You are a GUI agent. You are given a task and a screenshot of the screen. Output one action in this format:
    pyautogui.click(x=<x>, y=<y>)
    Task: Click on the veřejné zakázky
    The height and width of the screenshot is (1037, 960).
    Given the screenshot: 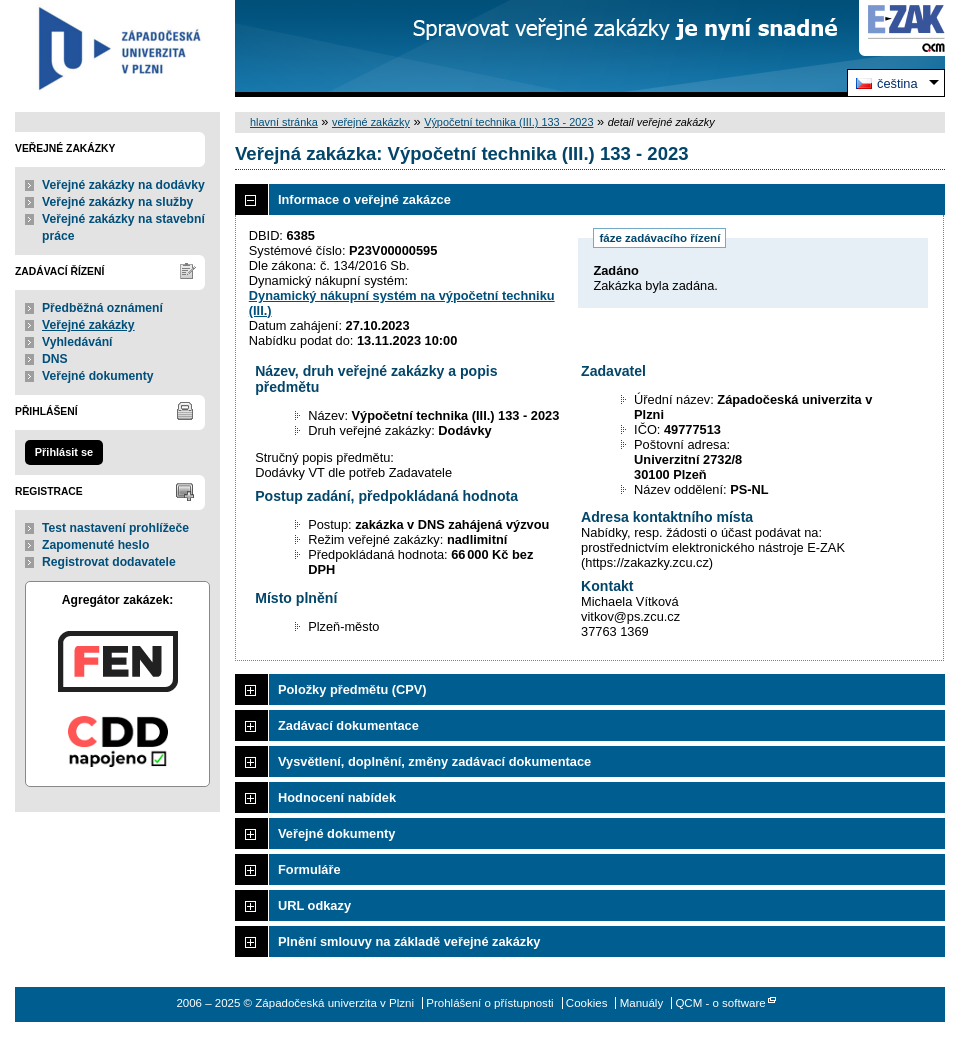 What is the action you would take?
    pyautogui.click(x=371, y=122)
    